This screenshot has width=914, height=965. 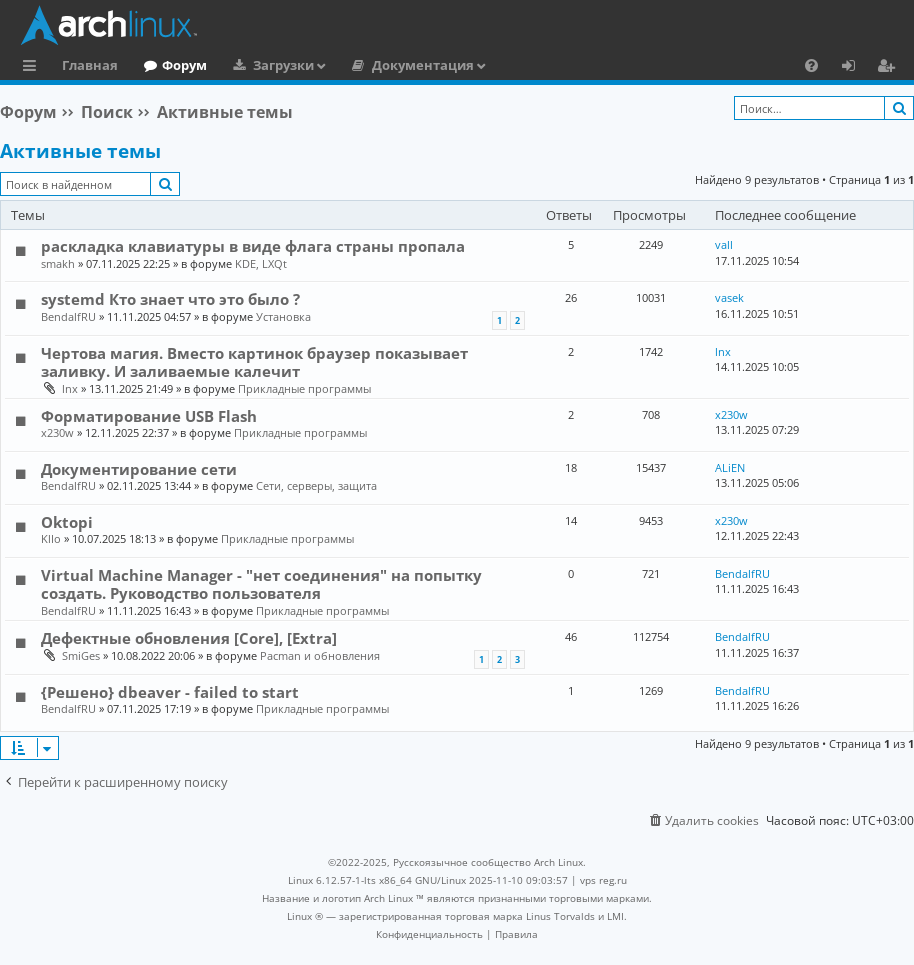 I want to click on Регистрация [menuitem], so click(x=890, y=68).